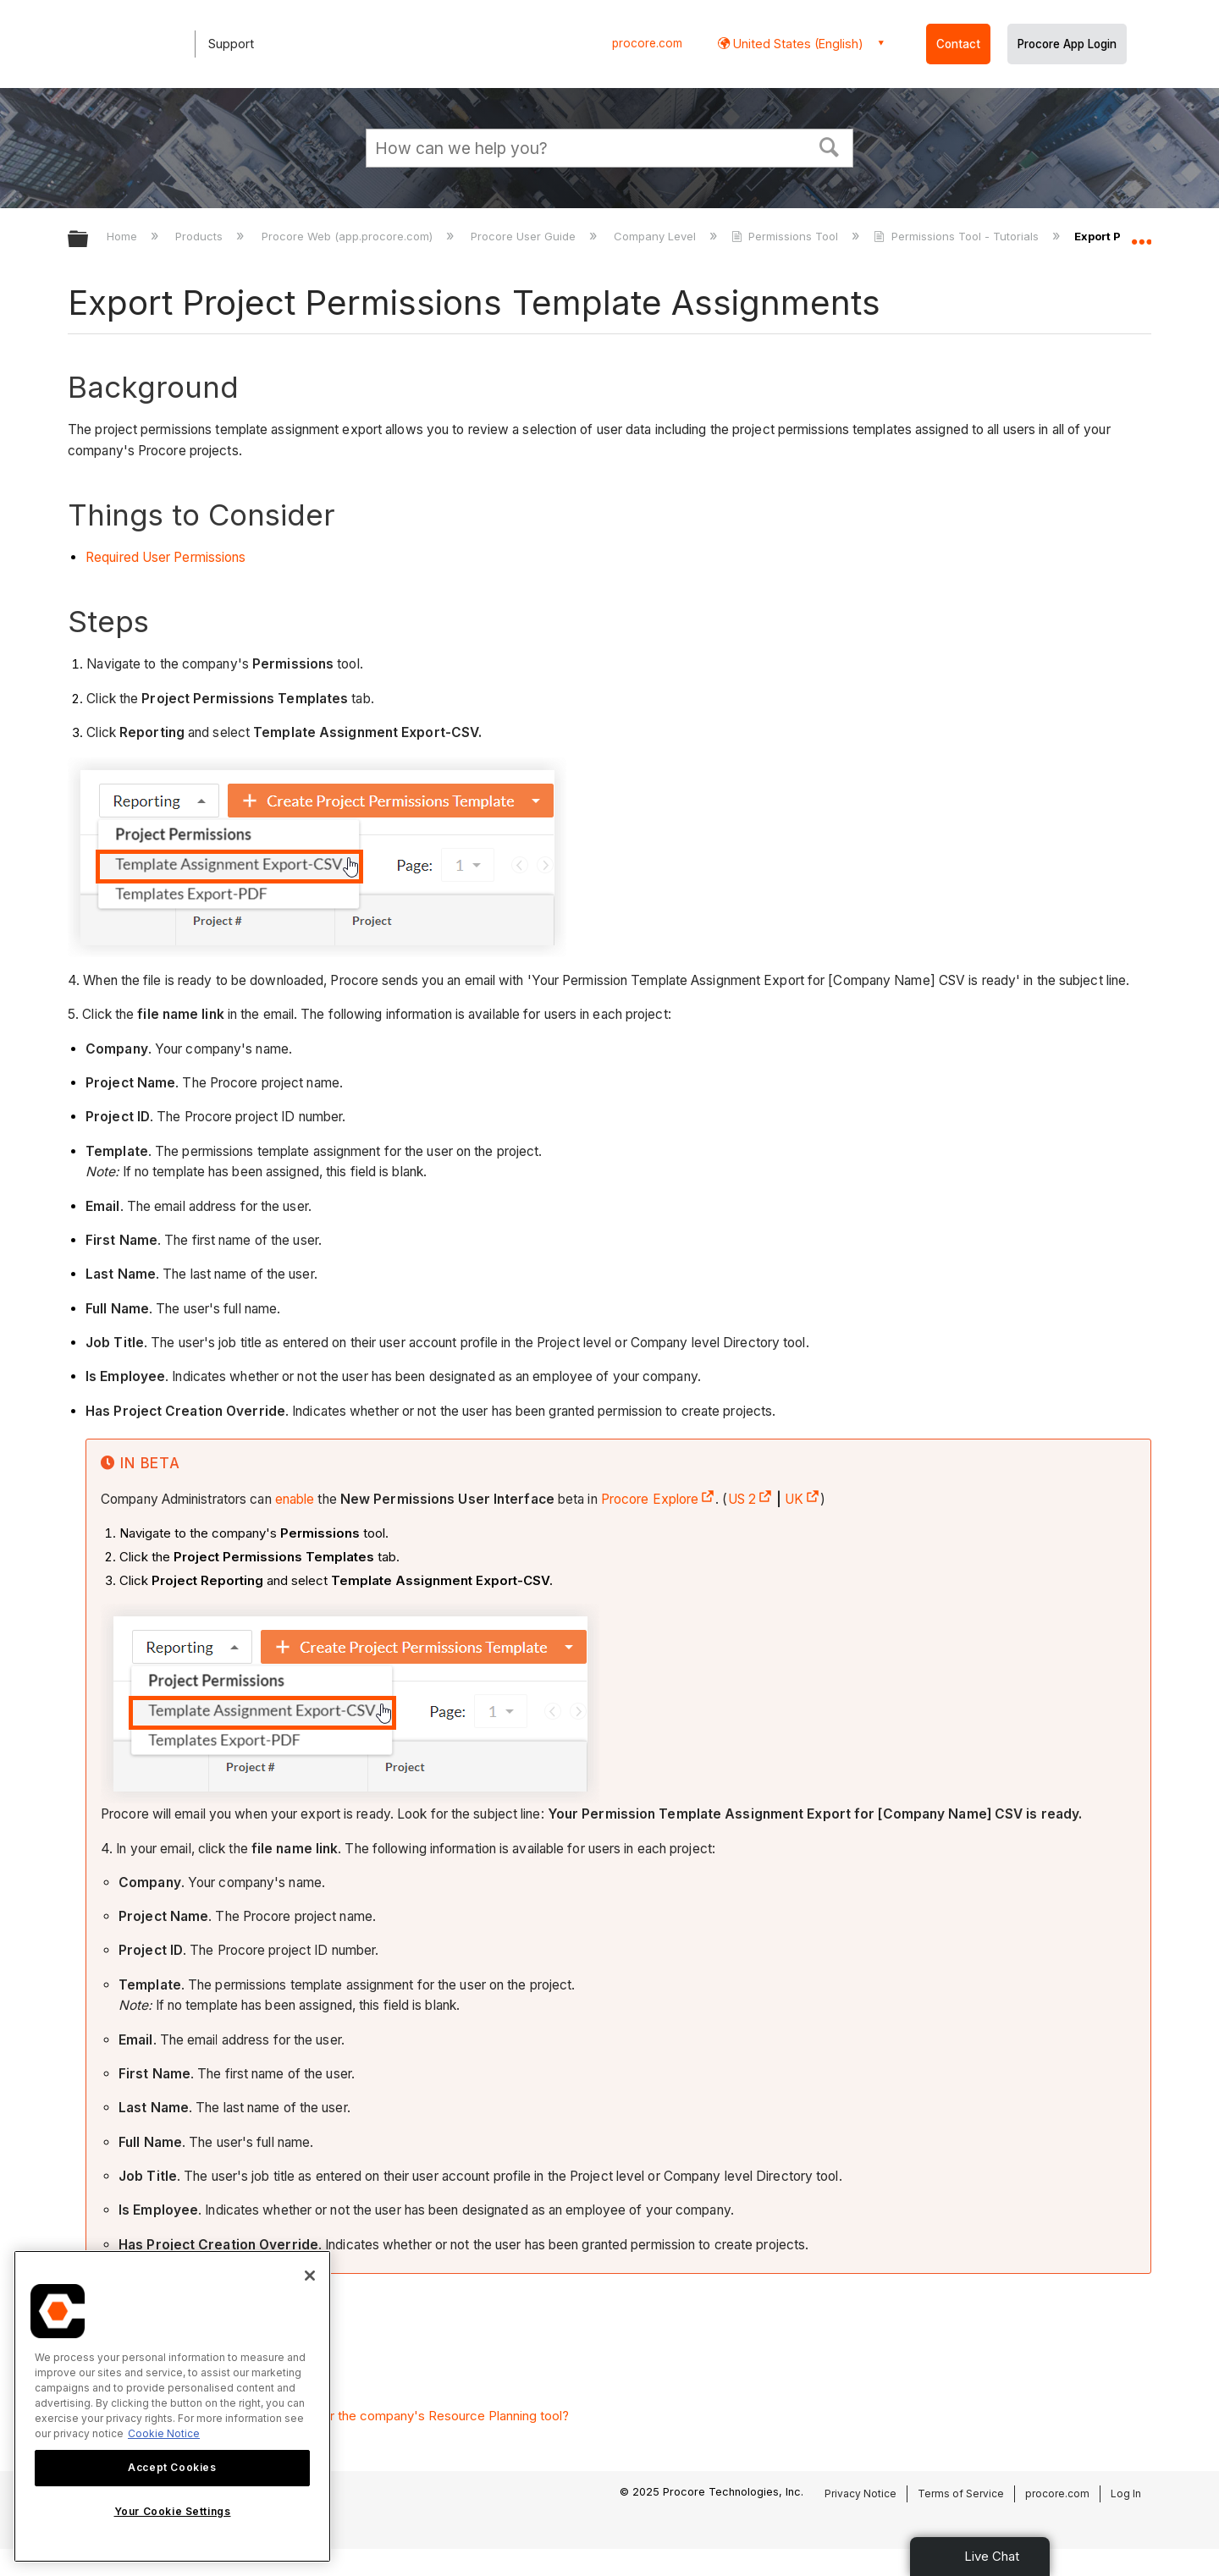 Image resolution: width=1219 pixels, height=2576 pixels. Describe the element at coordinates (860, 2493) in the screenshot. I see `Privacy Notice` at that location.